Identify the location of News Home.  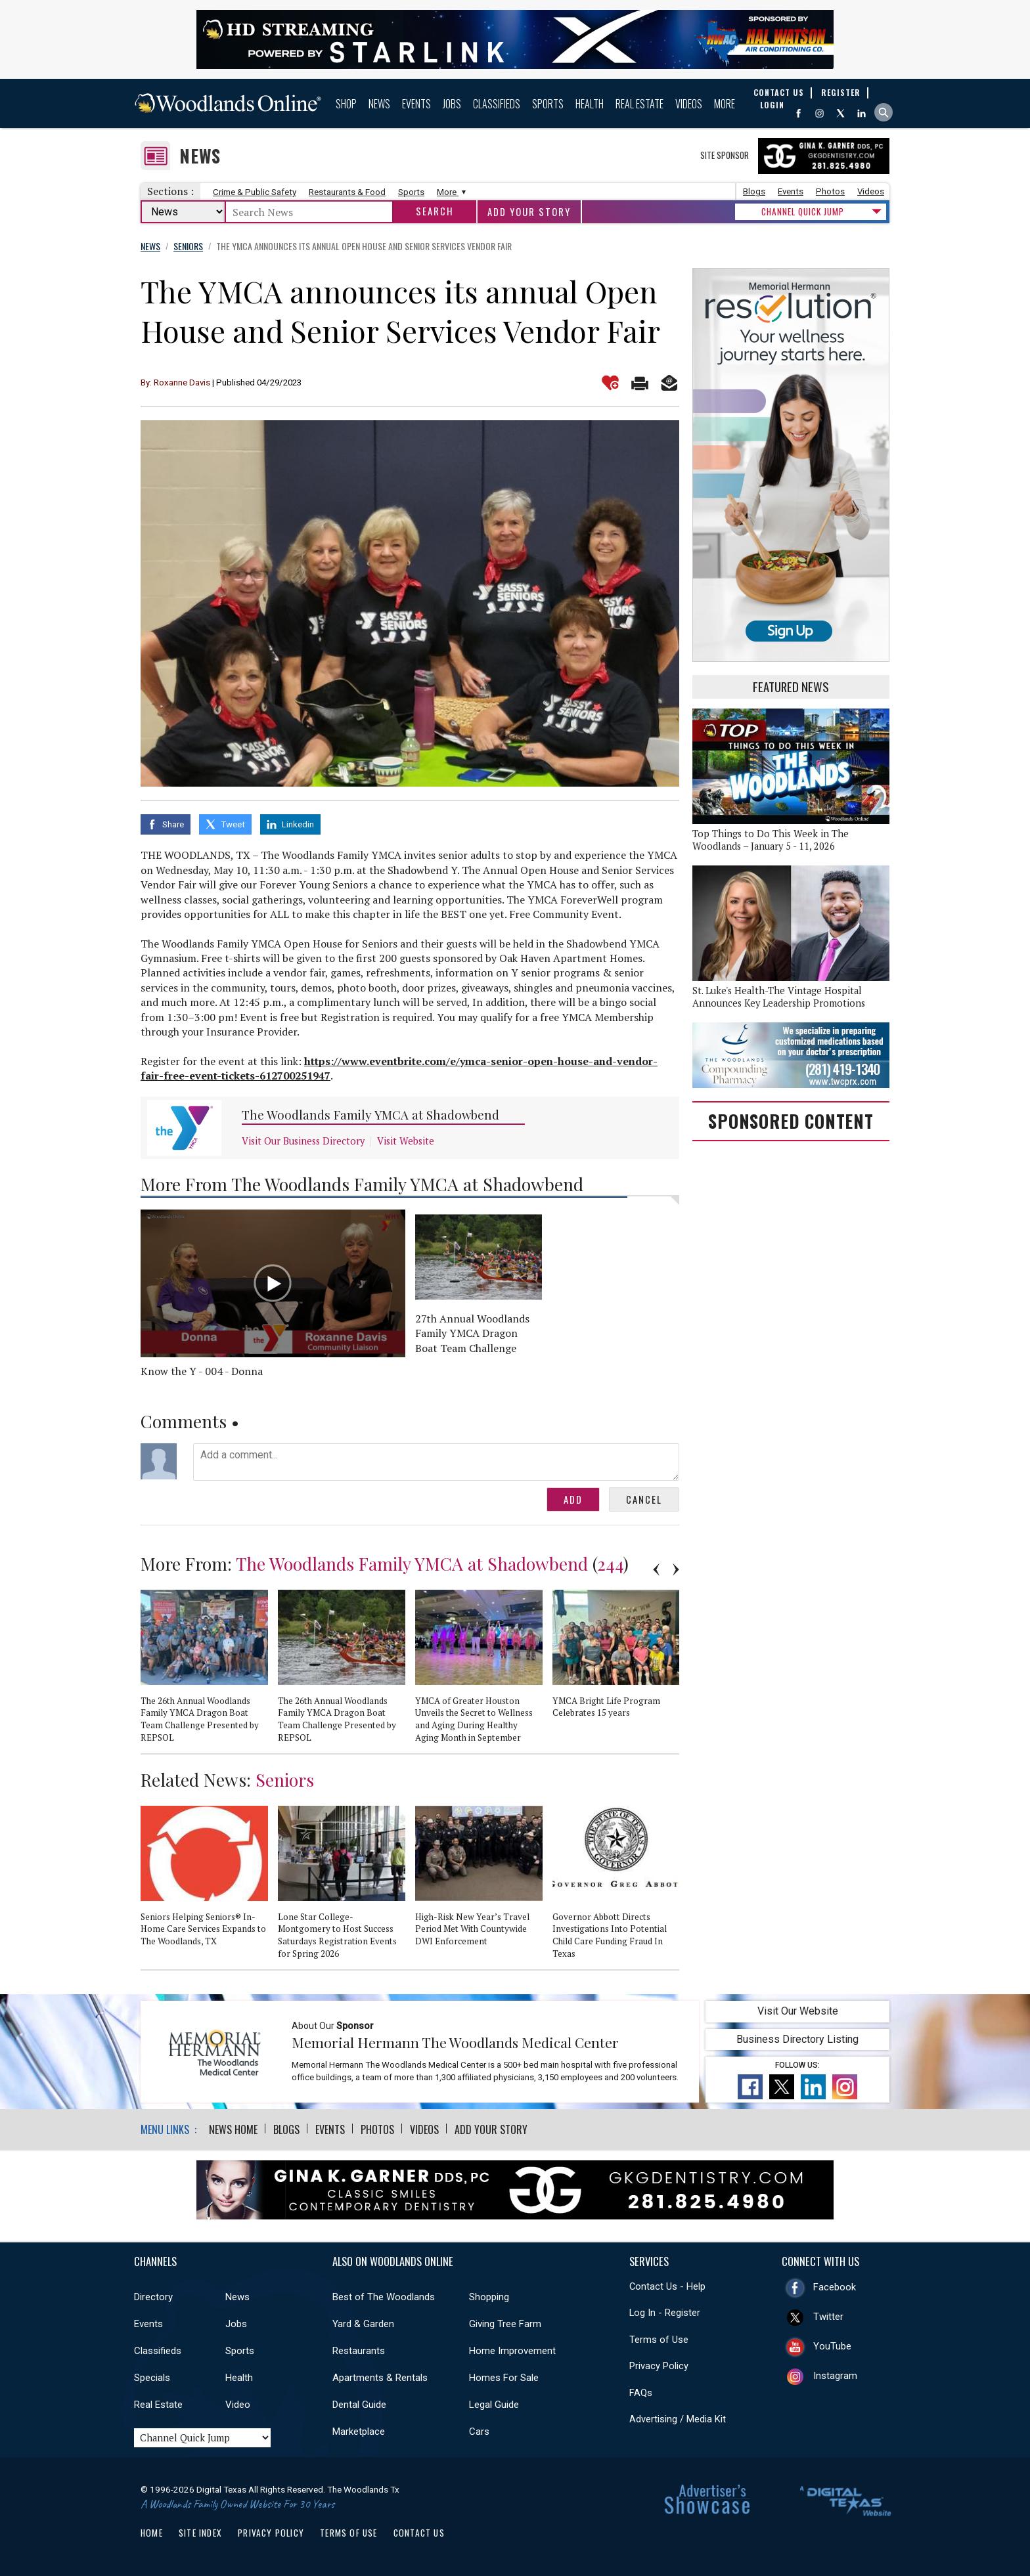
(233, 2129).